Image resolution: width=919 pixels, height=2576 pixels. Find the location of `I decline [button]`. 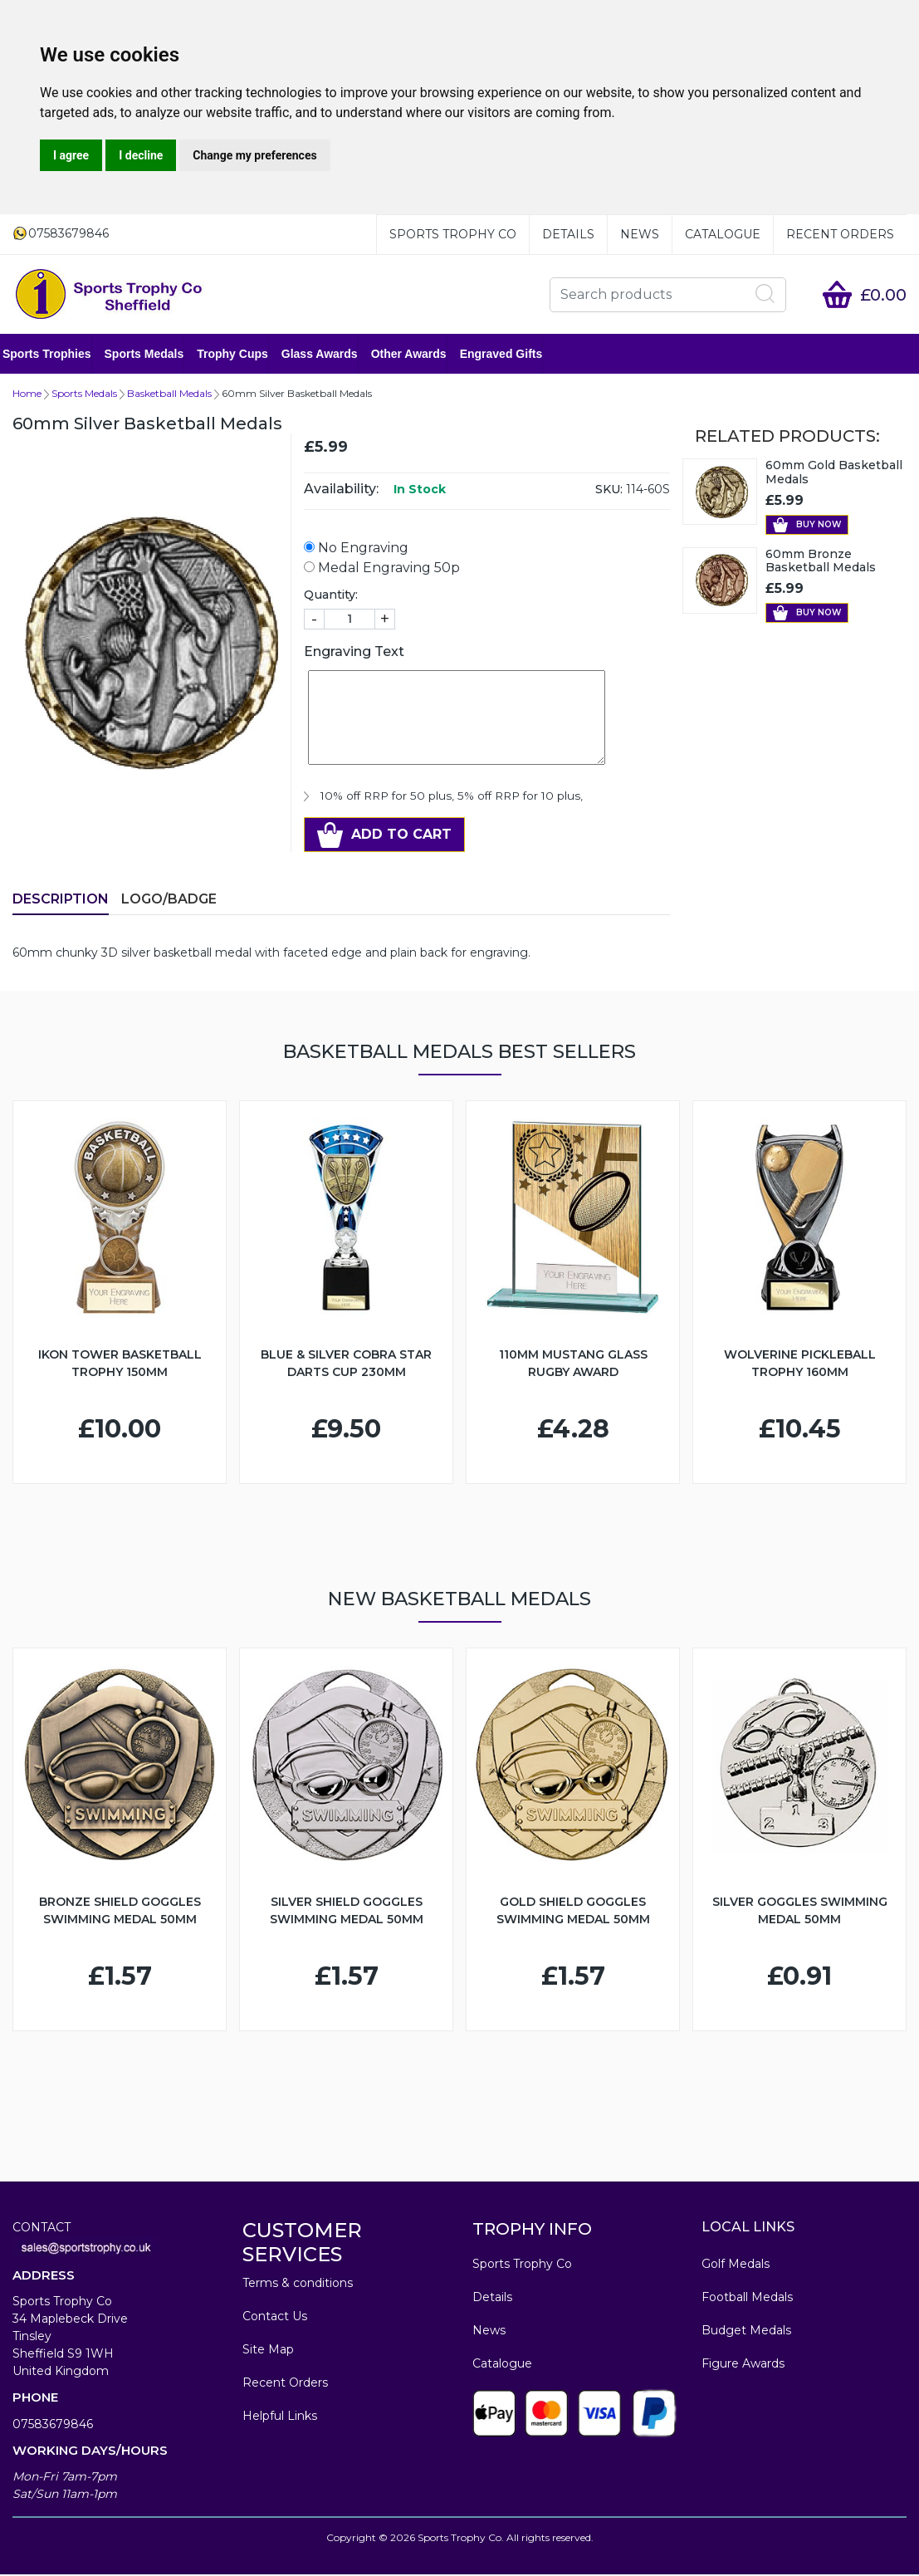

I decline [button] is located at coordinates (141, 155).